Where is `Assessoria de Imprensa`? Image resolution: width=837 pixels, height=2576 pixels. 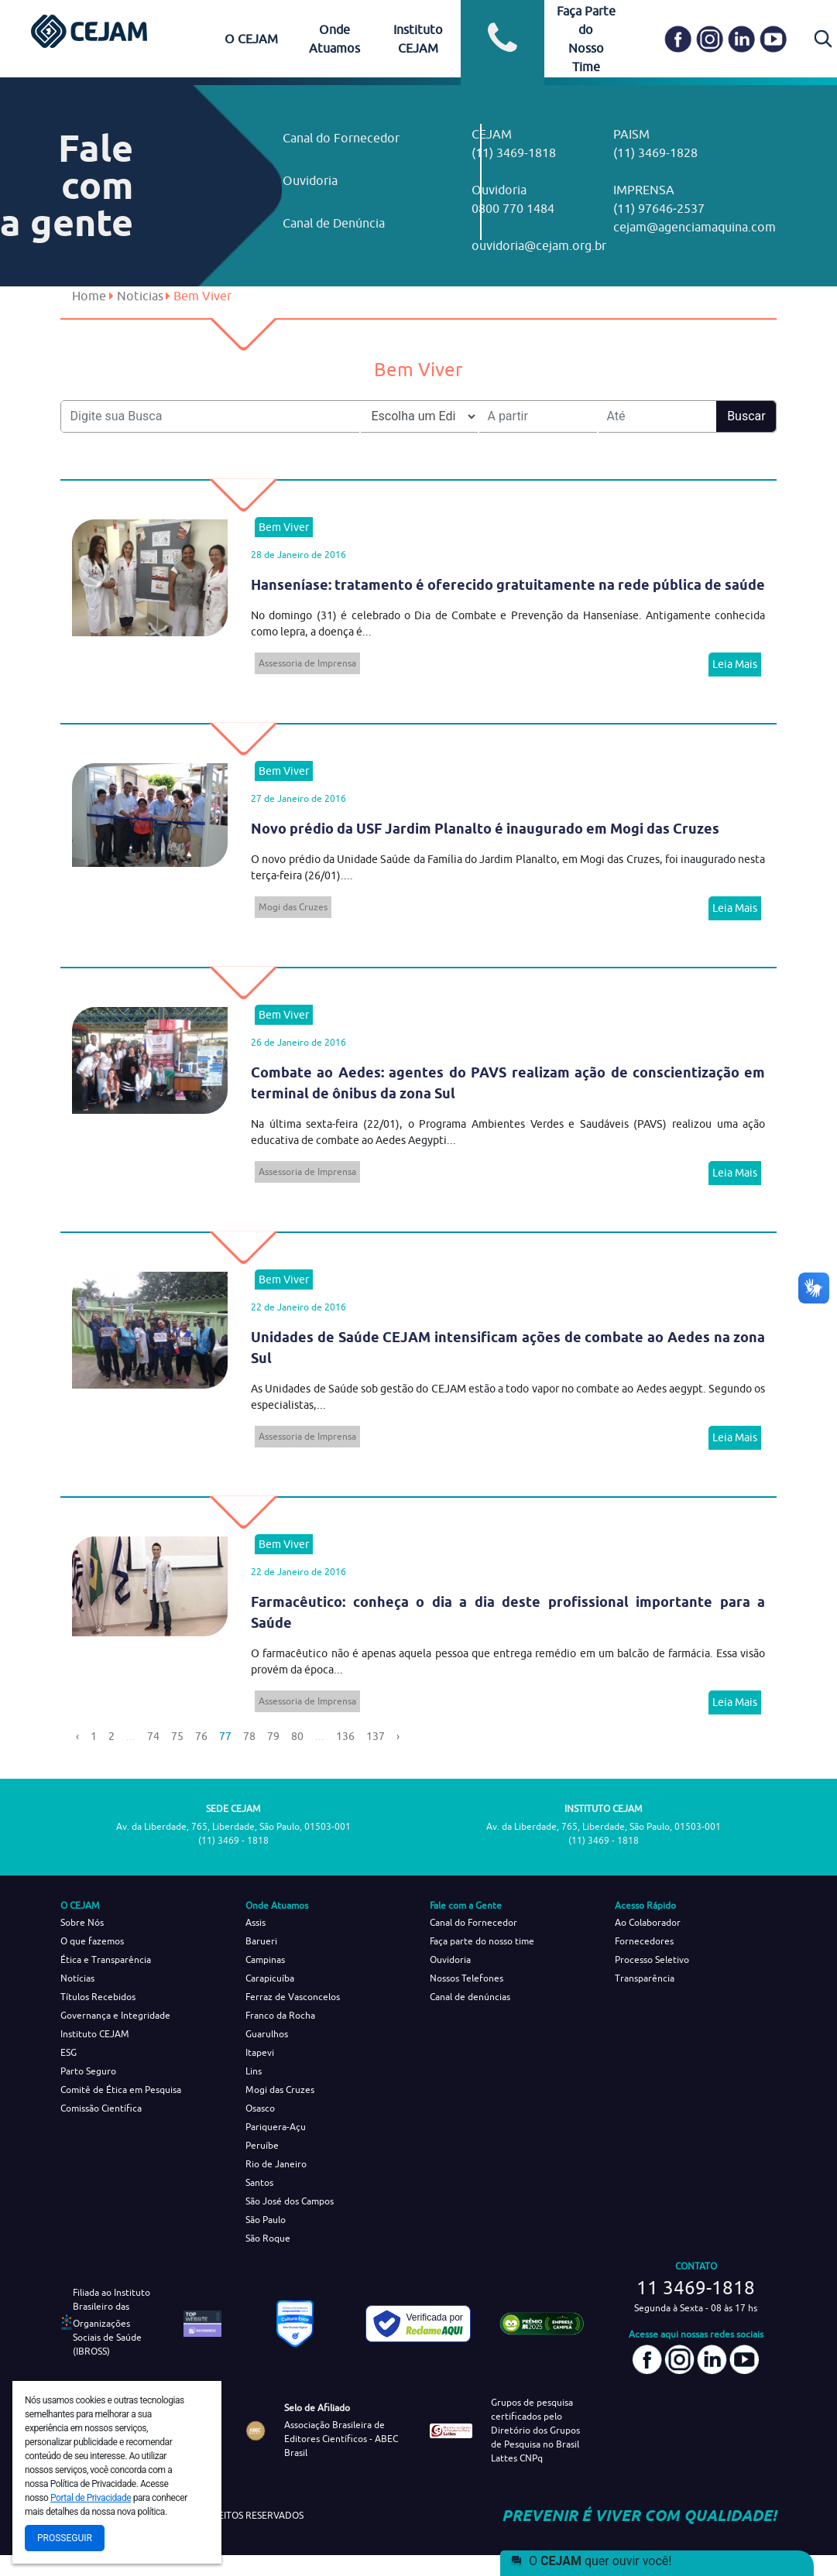
Assessoria de Imprensa is located at coordinates (307, 663).